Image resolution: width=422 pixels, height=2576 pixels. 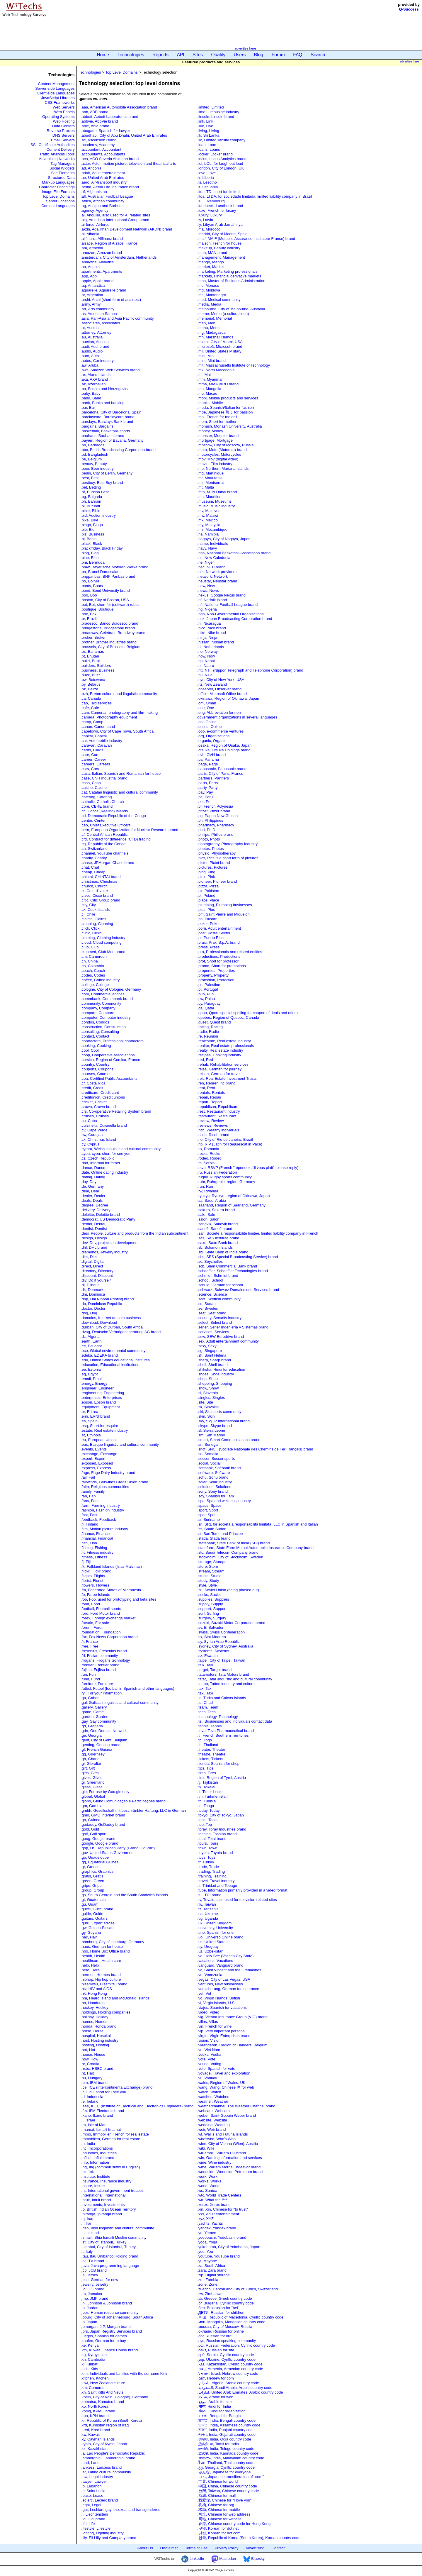 What do you see at coordinates (206, 1904) in the screenshot?
I see `.tw, Taiwan` at bounding box center [206, 1904].